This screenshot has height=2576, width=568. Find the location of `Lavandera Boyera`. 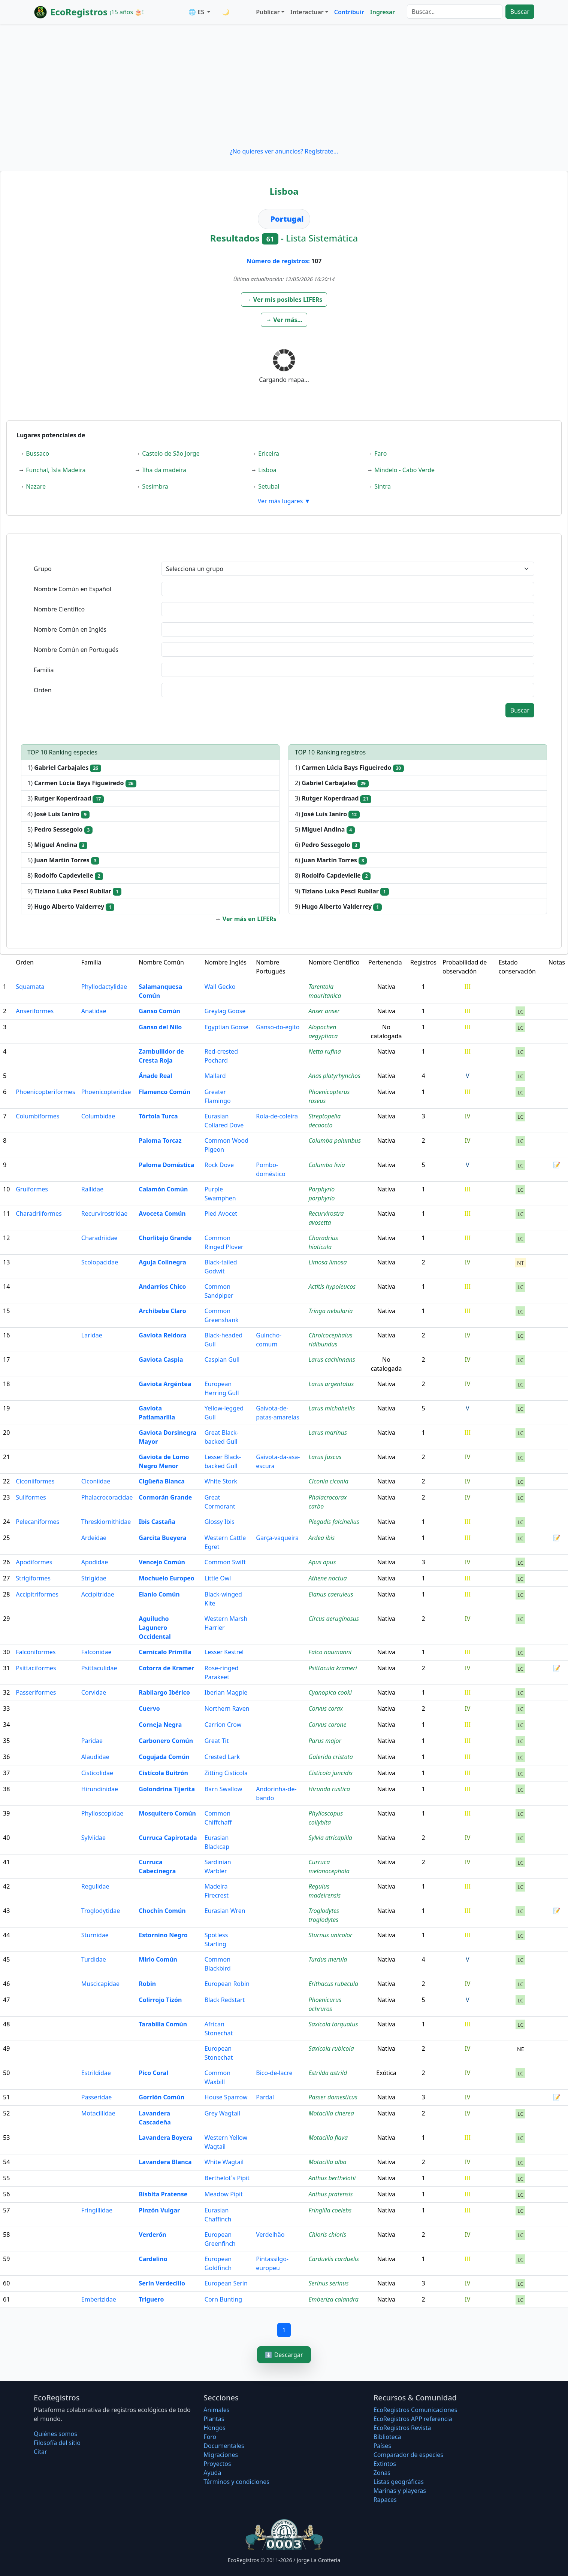

Lavandera Boyera is located at coordinates (165, 2137).